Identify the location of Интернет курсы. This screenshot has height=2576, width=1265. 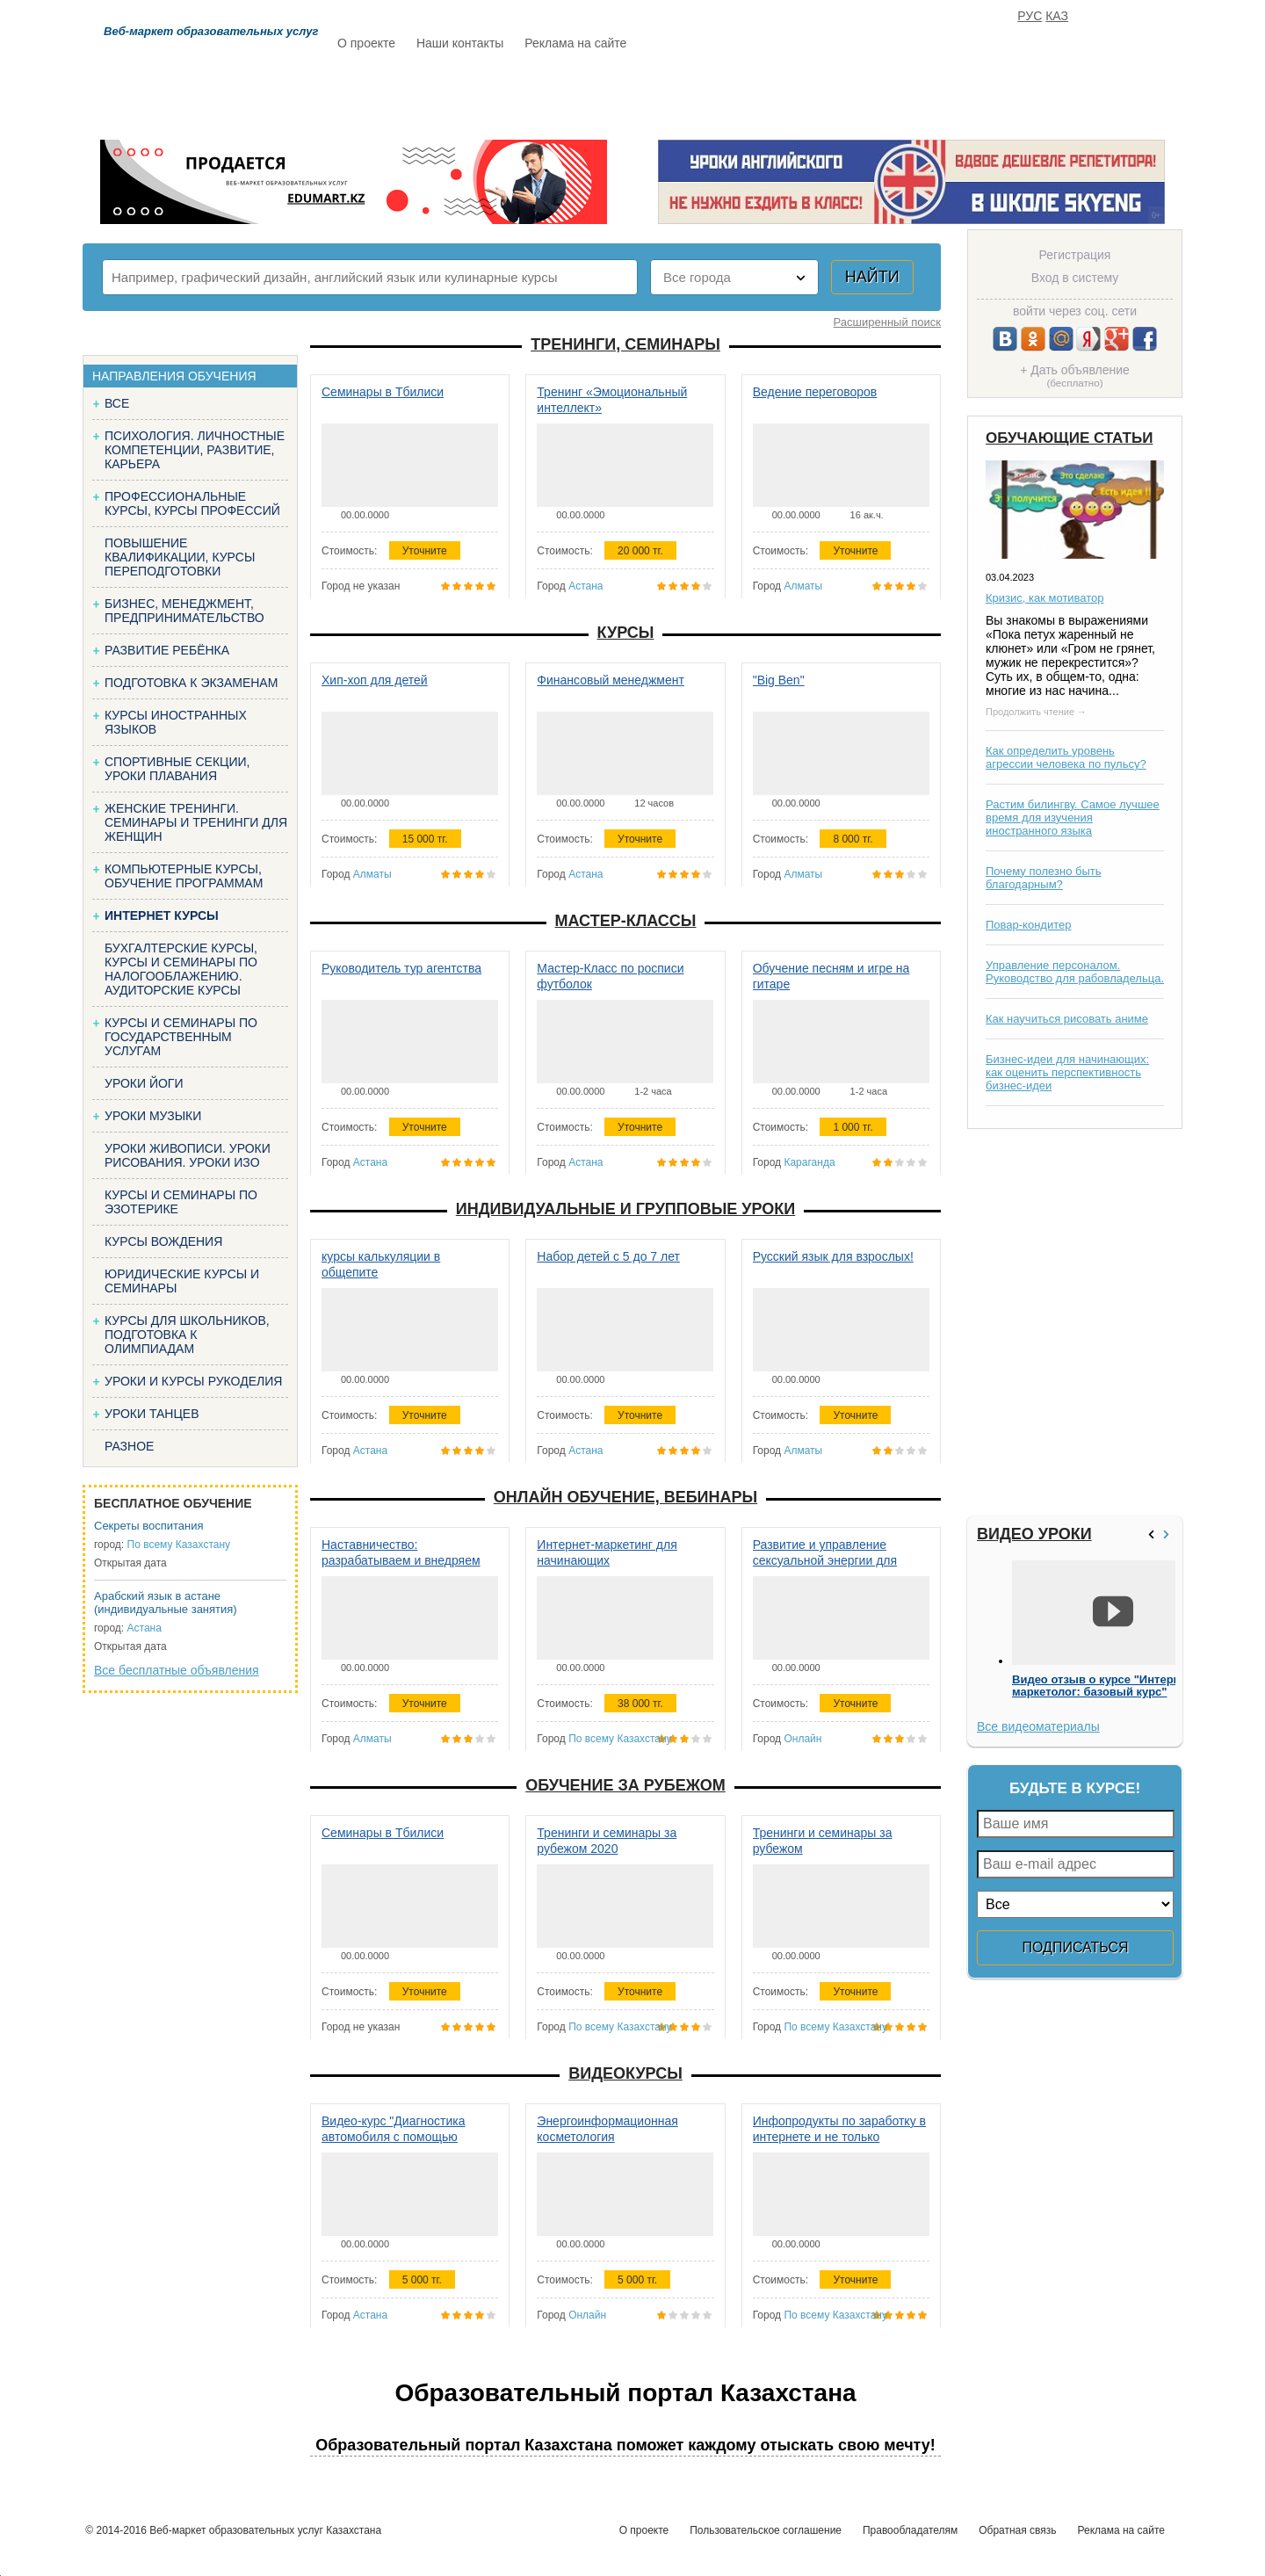
(162, 915).